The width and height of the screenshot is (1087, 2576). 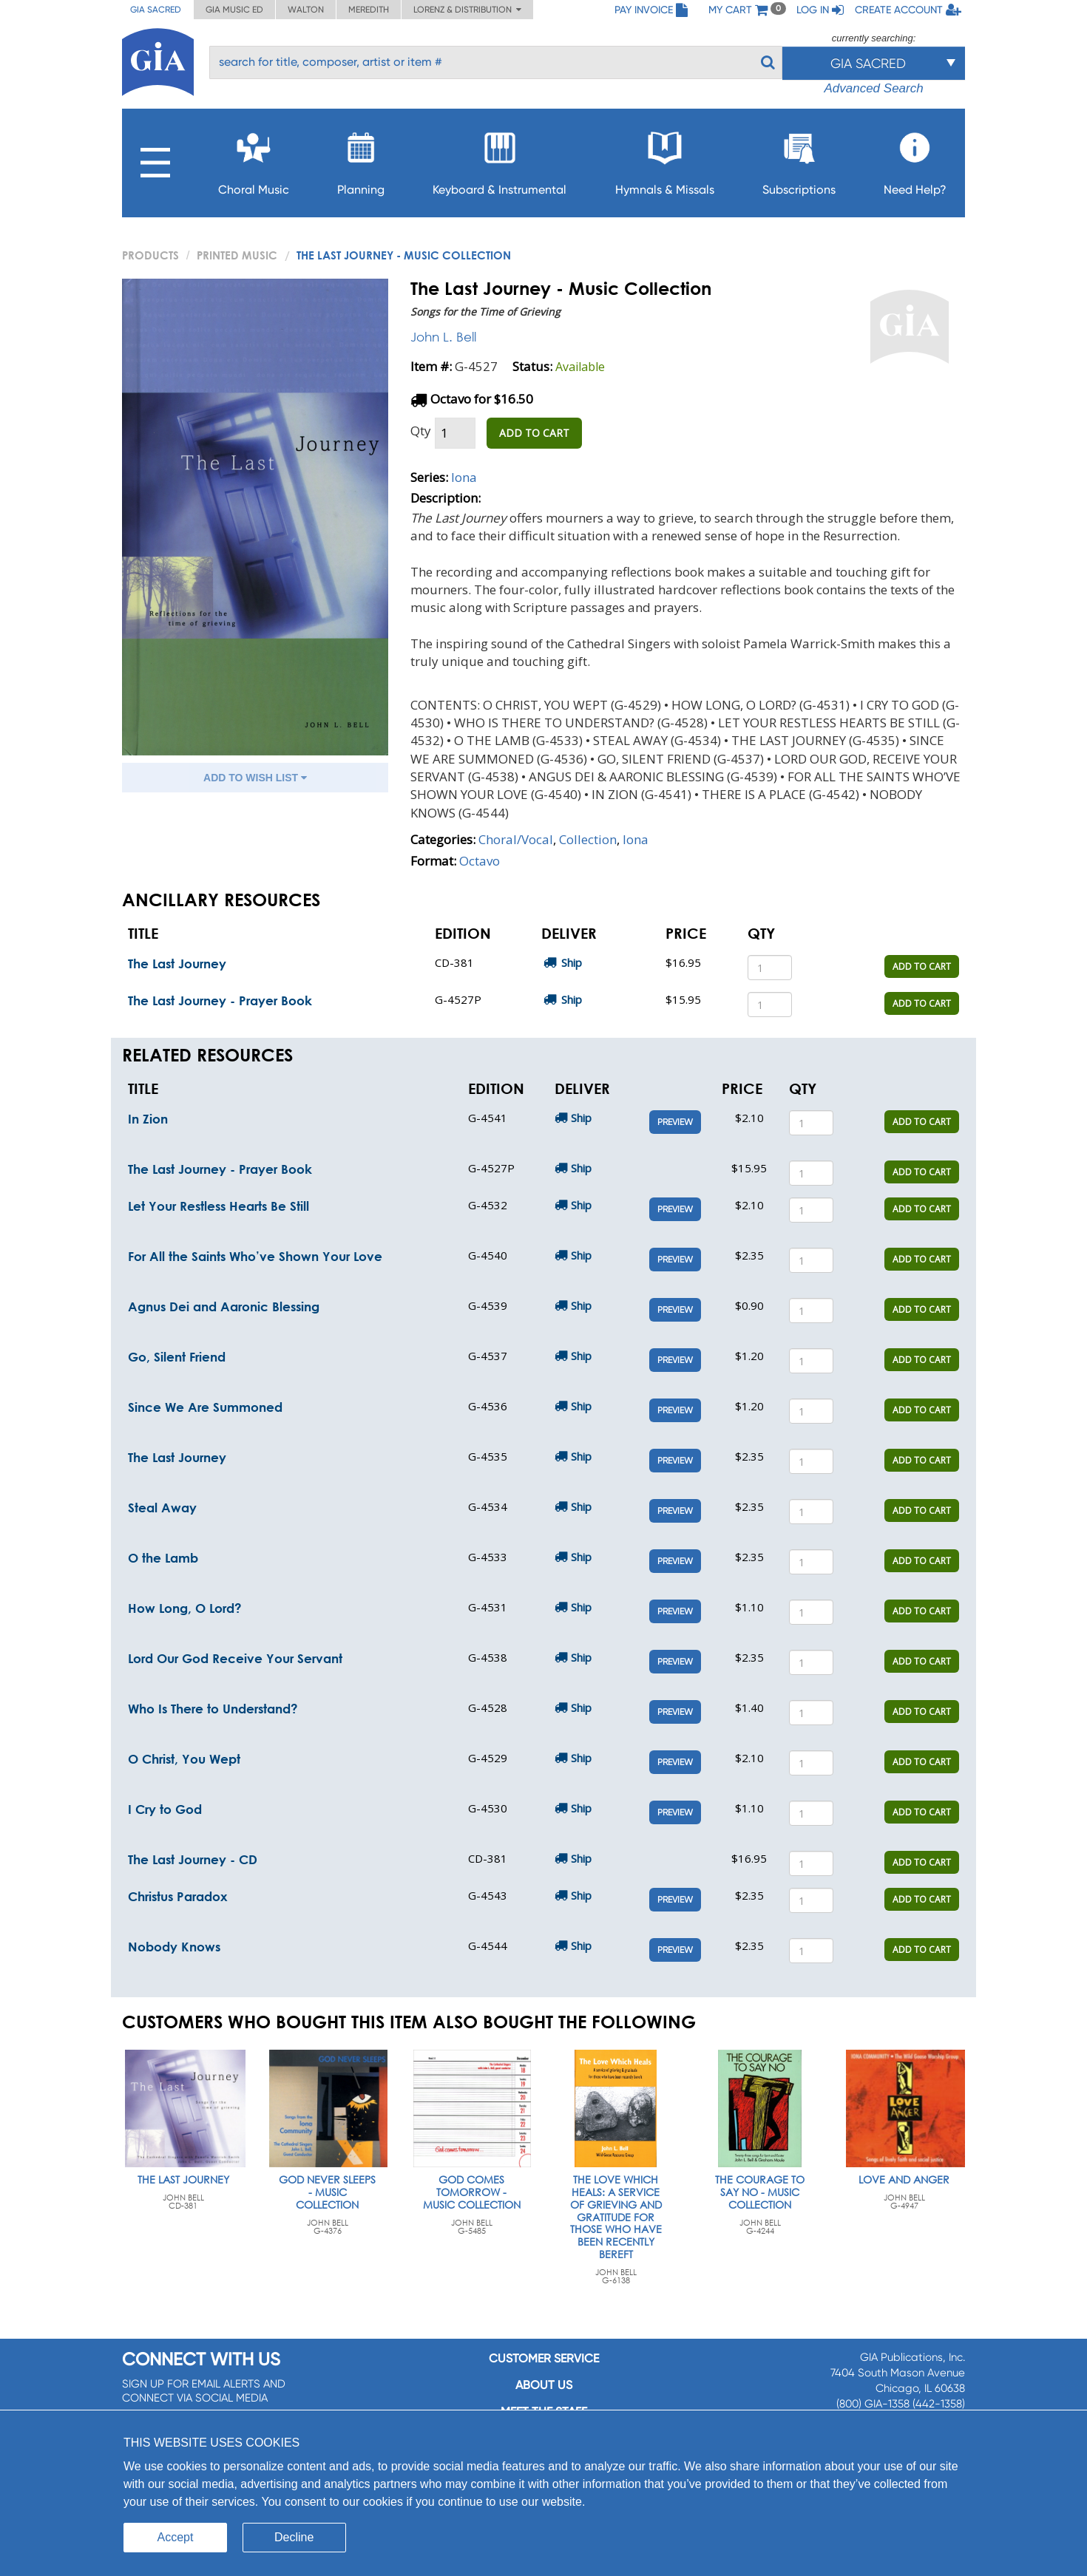 What do you see at coordinates (443, 336) in the screenshot?
I see `John L. Bell` at bounding box center [443, 336].